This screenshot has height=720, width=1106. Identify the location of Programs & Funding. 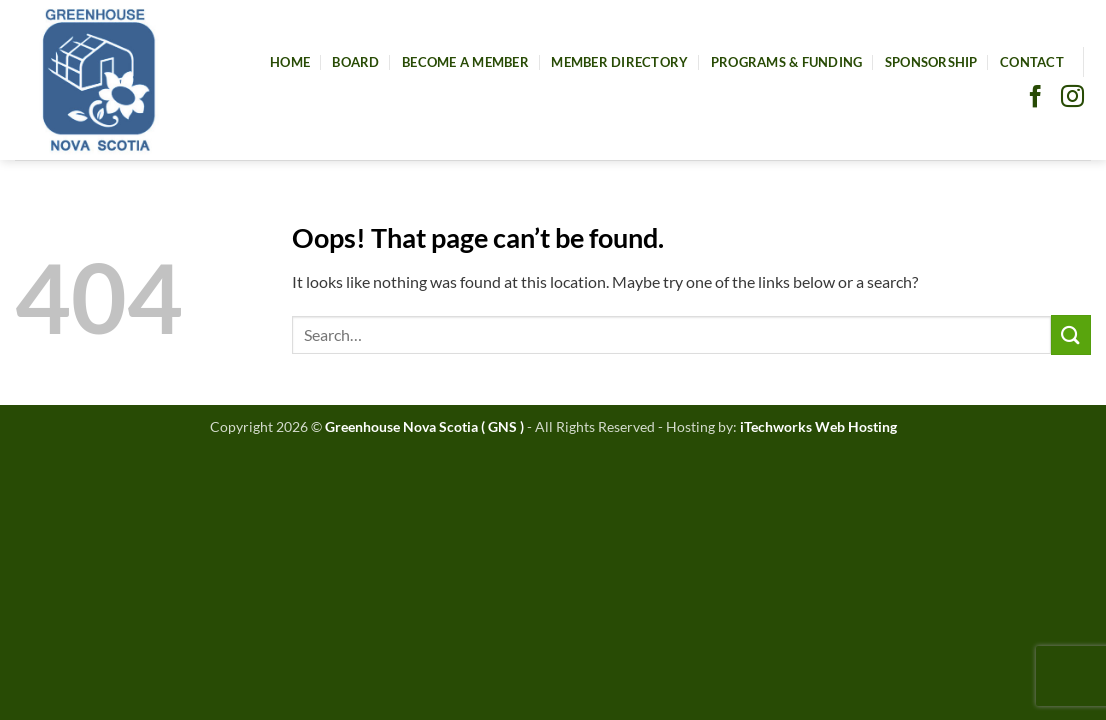
(787, 62).